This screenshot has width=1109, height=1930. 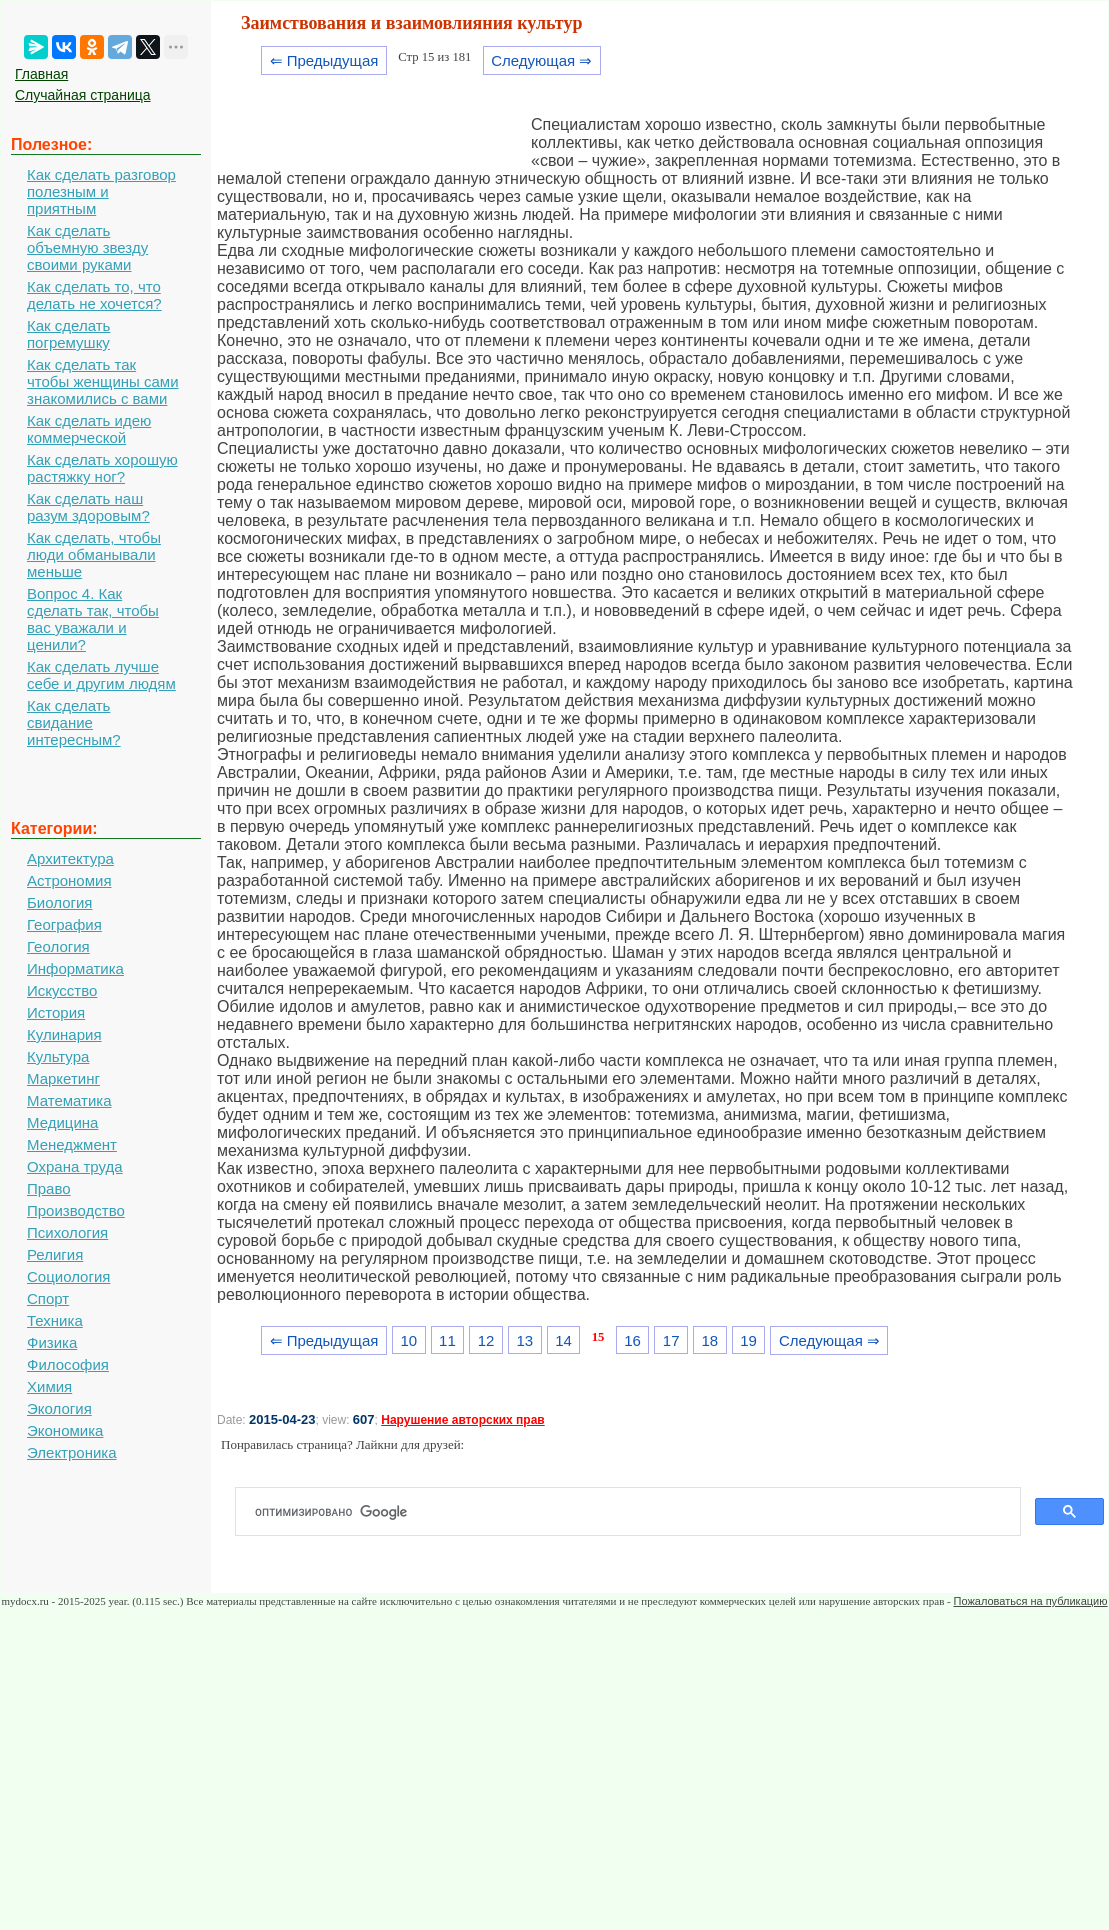 I want to click on 18, so click(x=710, y=1340).